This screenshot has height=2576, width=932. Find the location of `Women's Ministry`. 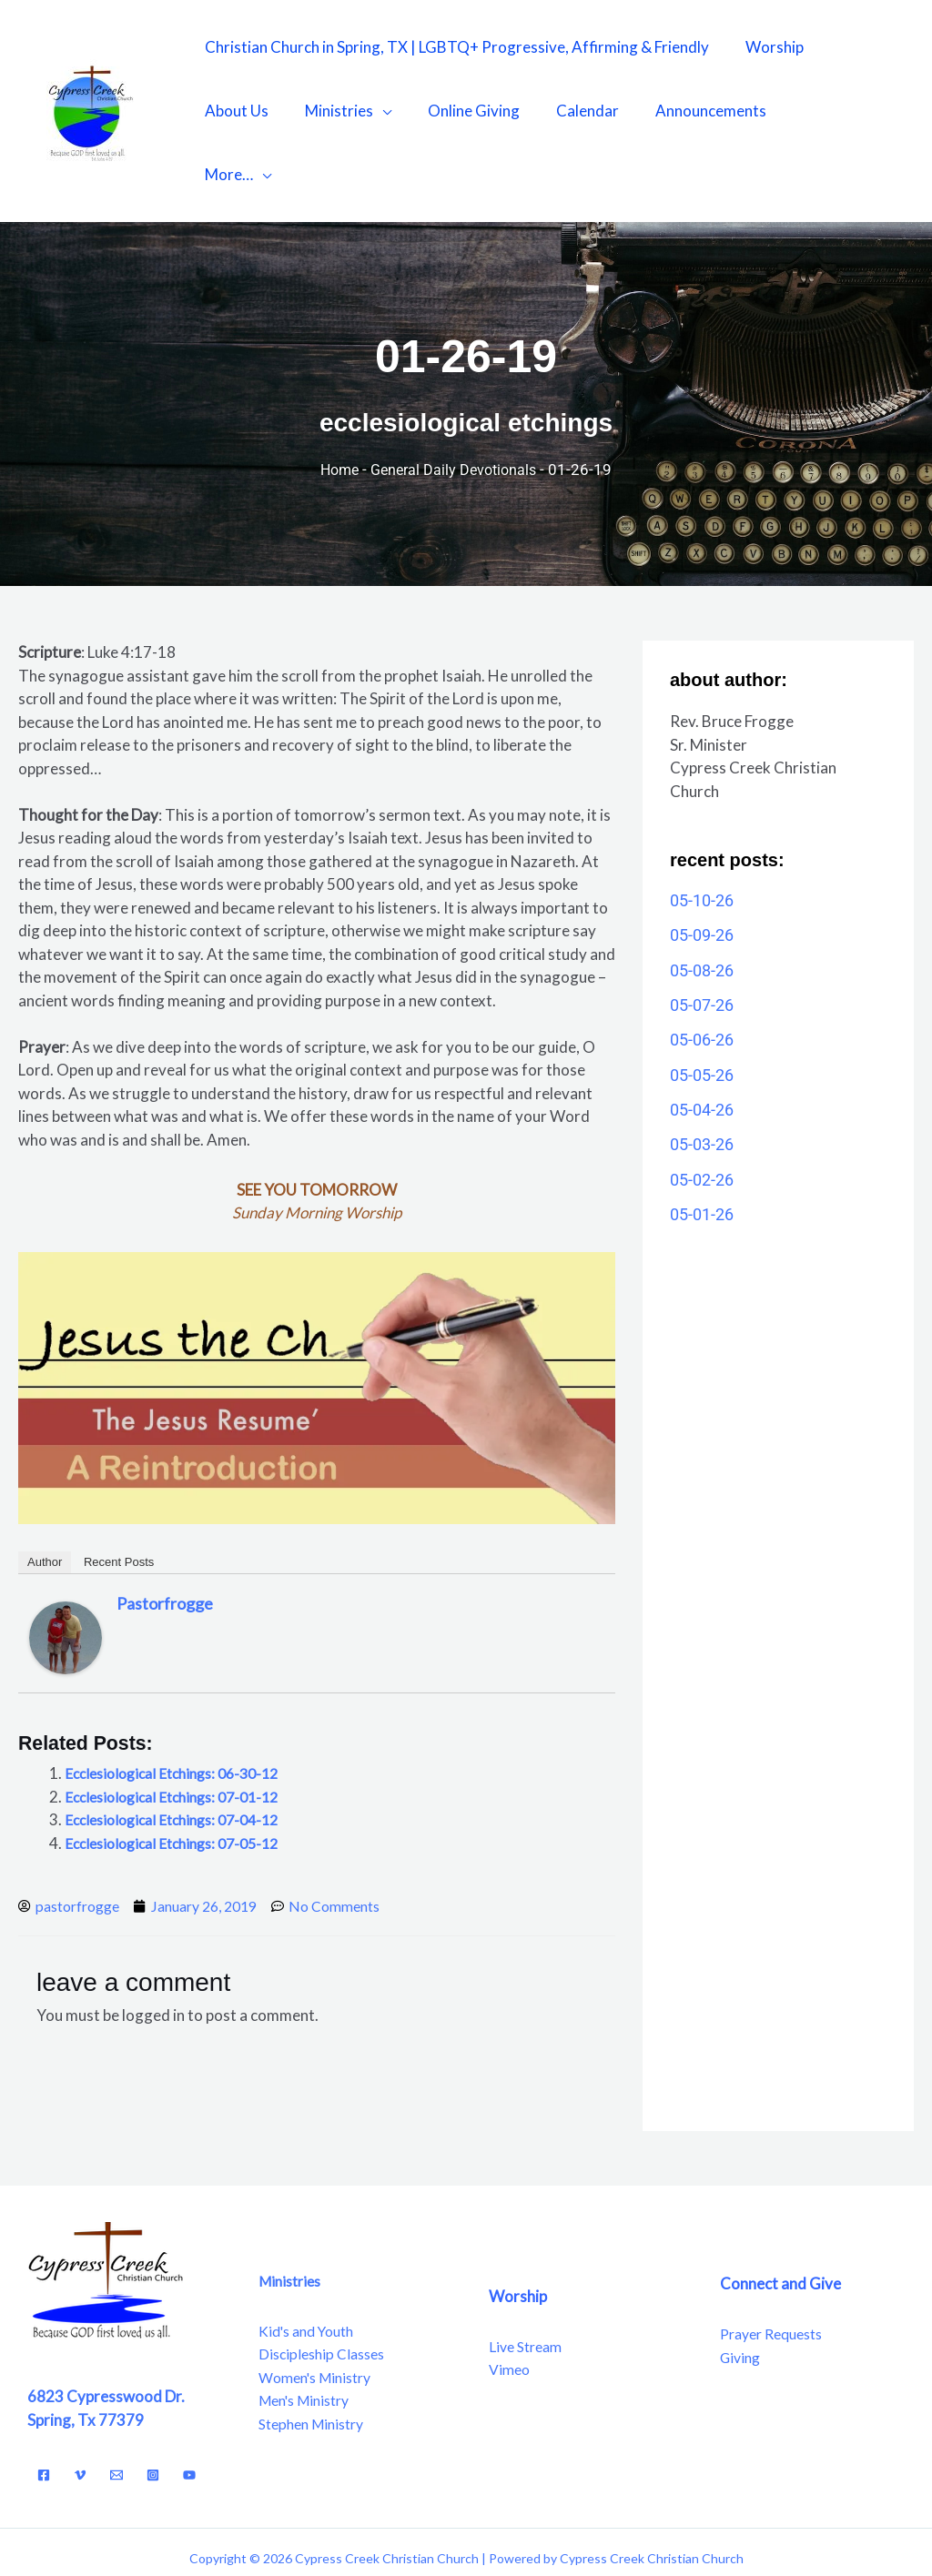

Women's Ministry is located at coordinates (320, 2315).